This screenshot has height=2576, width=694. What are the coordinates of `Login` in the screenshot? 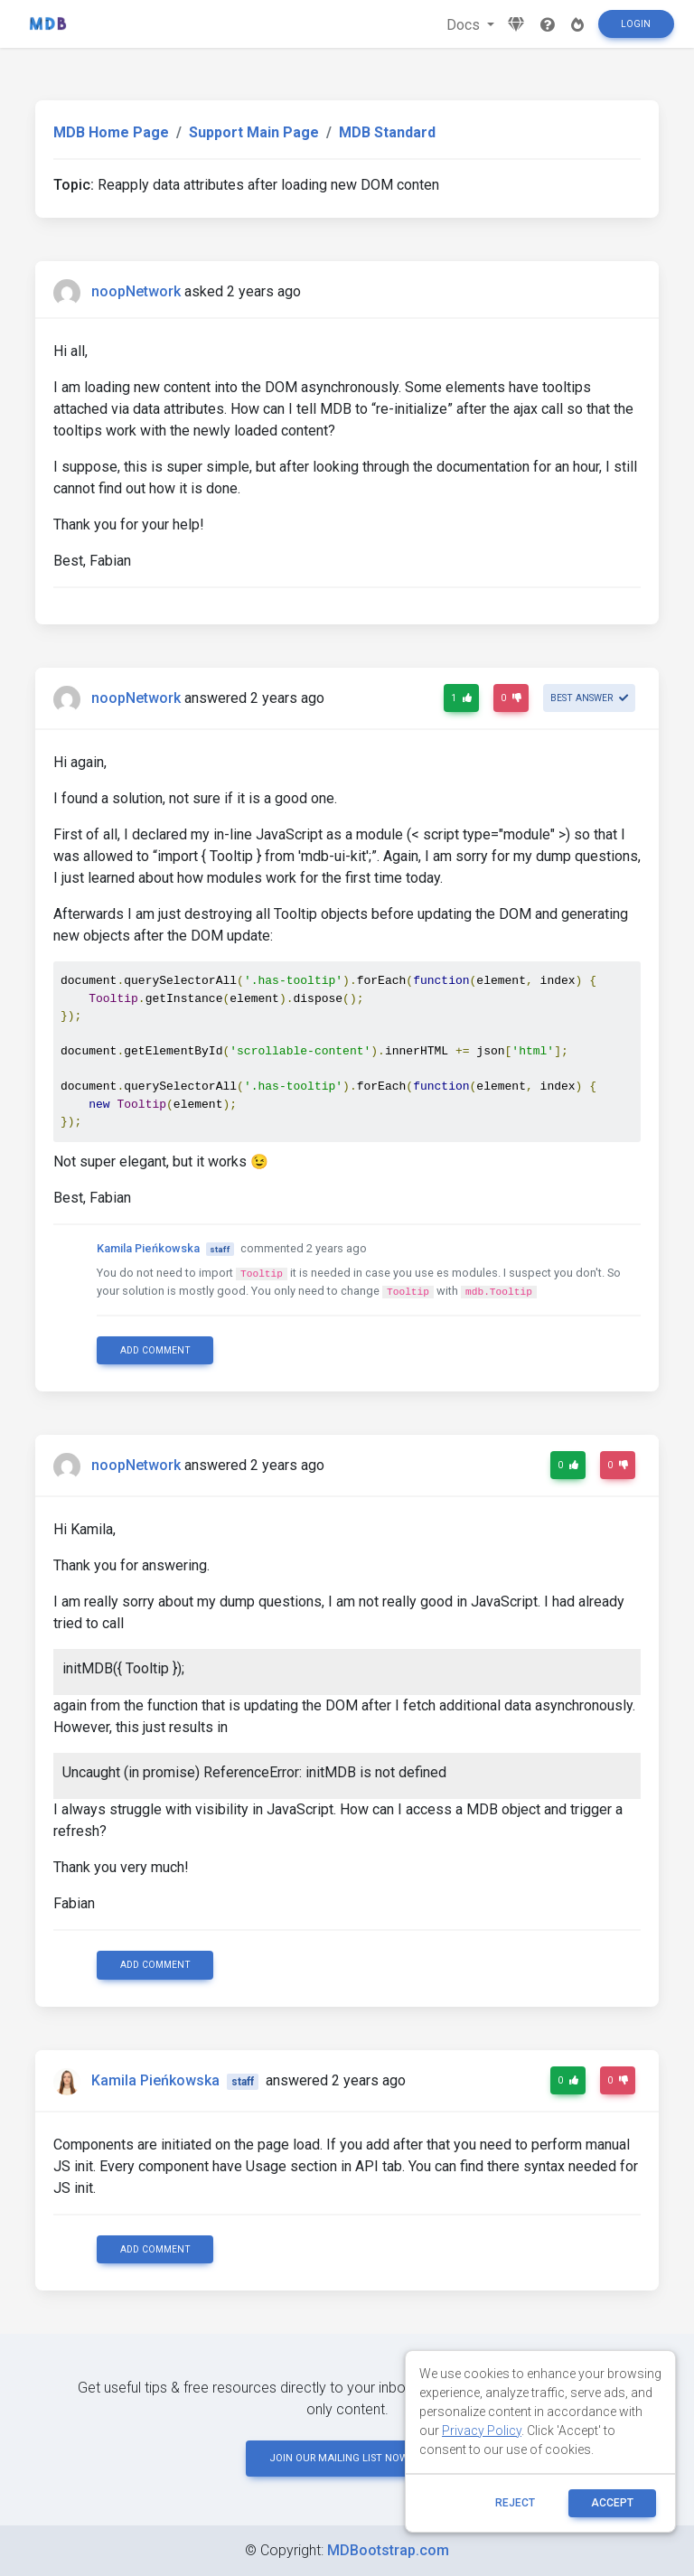 It's located at (636, 24).